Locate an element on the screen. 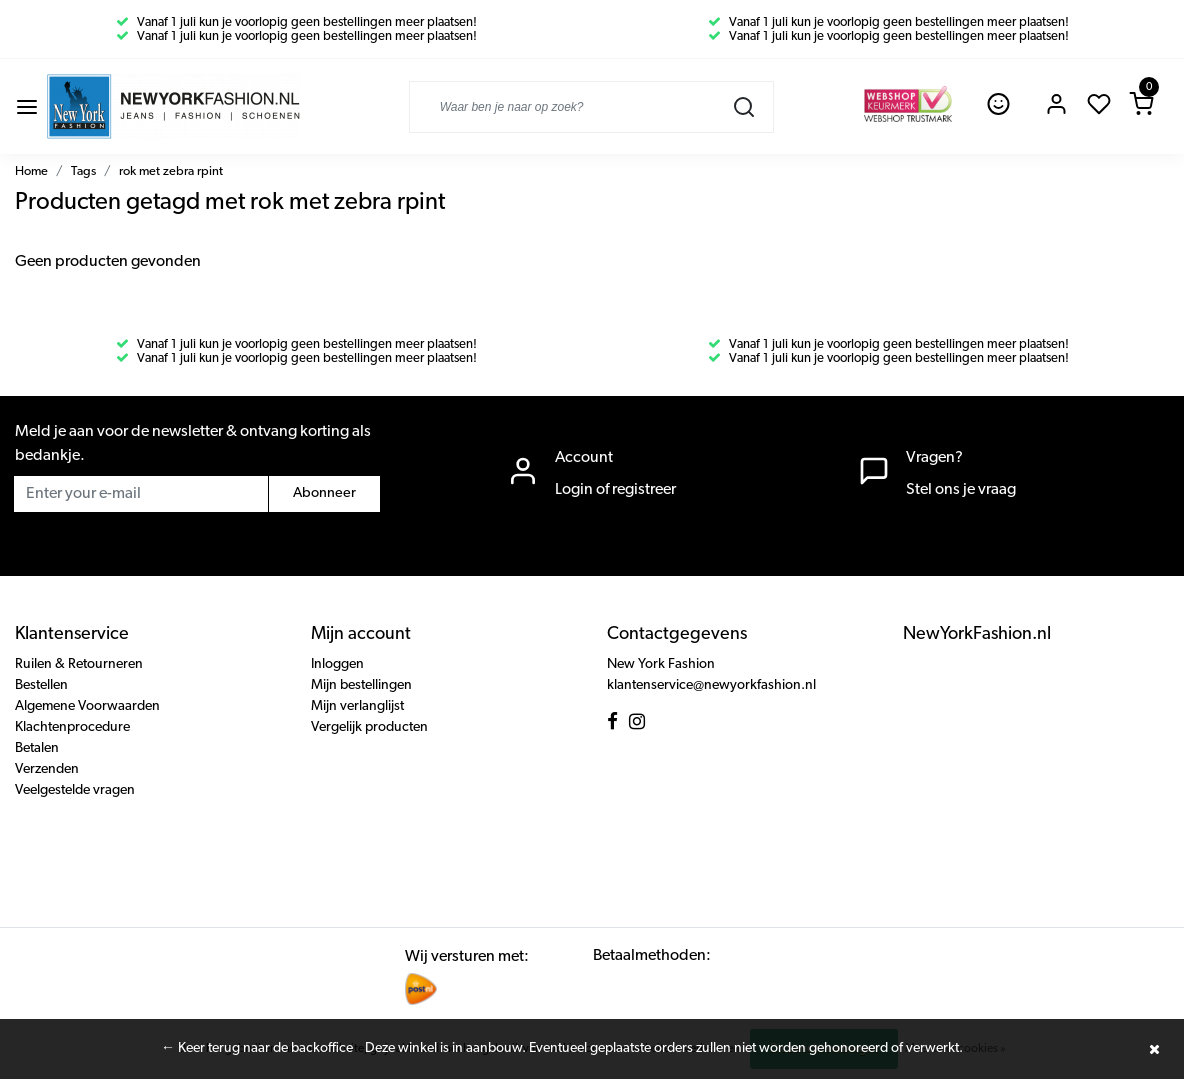 The height and width of the screenshot is (1079, 1184). Abonneer is located at coordinates (324, 493).